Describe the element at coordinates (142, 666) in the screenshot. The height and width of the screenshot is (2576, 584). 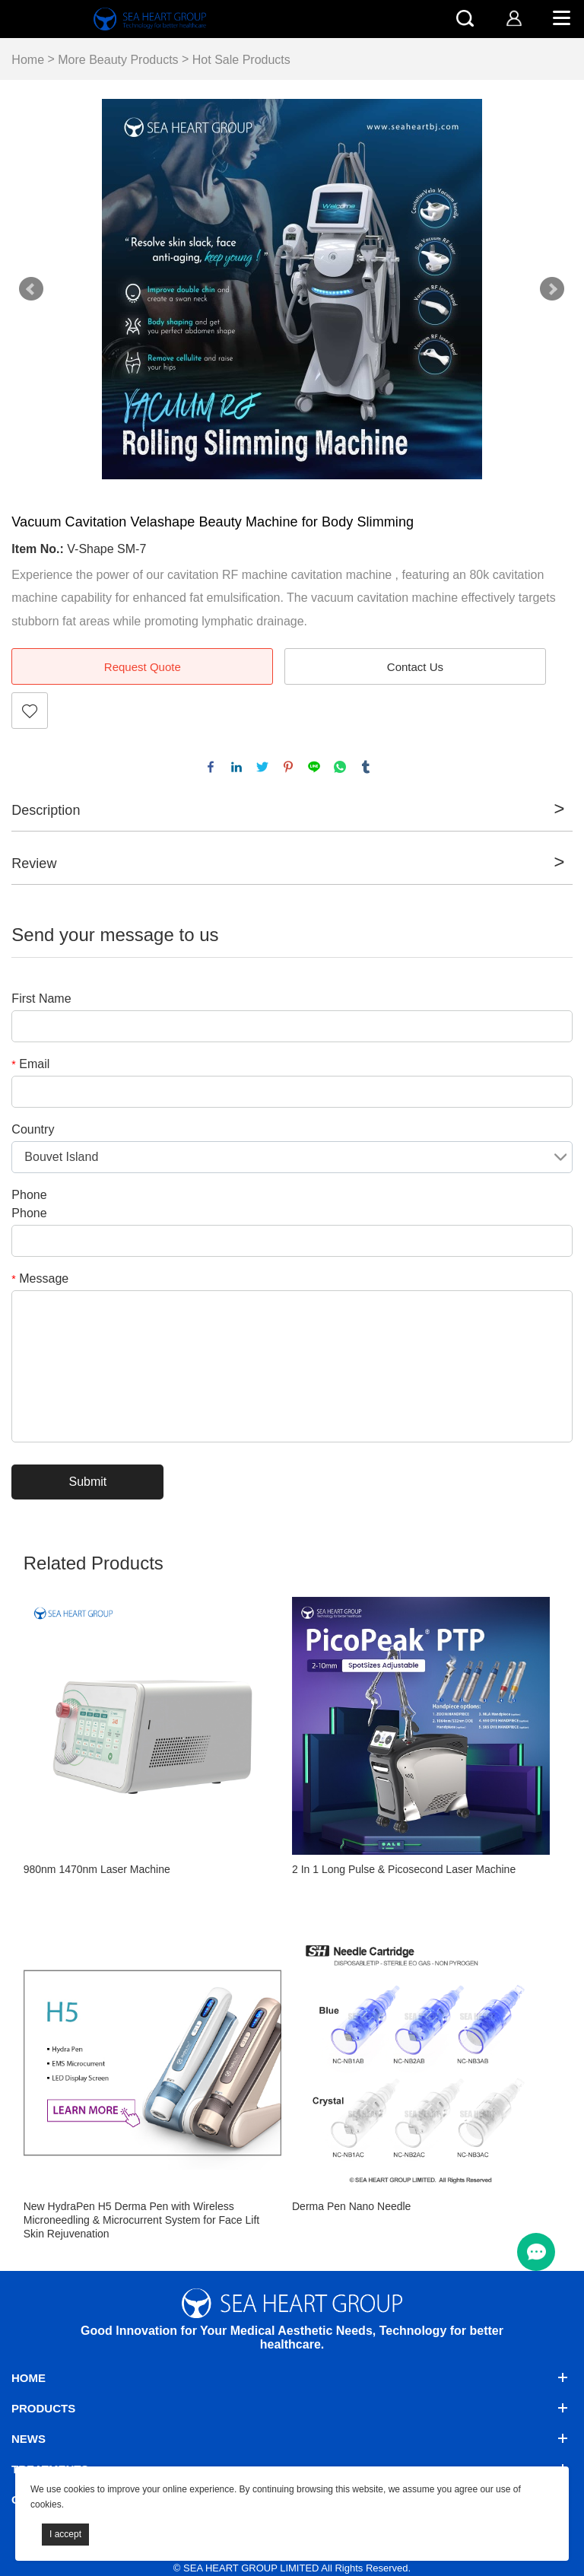
I see `Request Quote` at that location.